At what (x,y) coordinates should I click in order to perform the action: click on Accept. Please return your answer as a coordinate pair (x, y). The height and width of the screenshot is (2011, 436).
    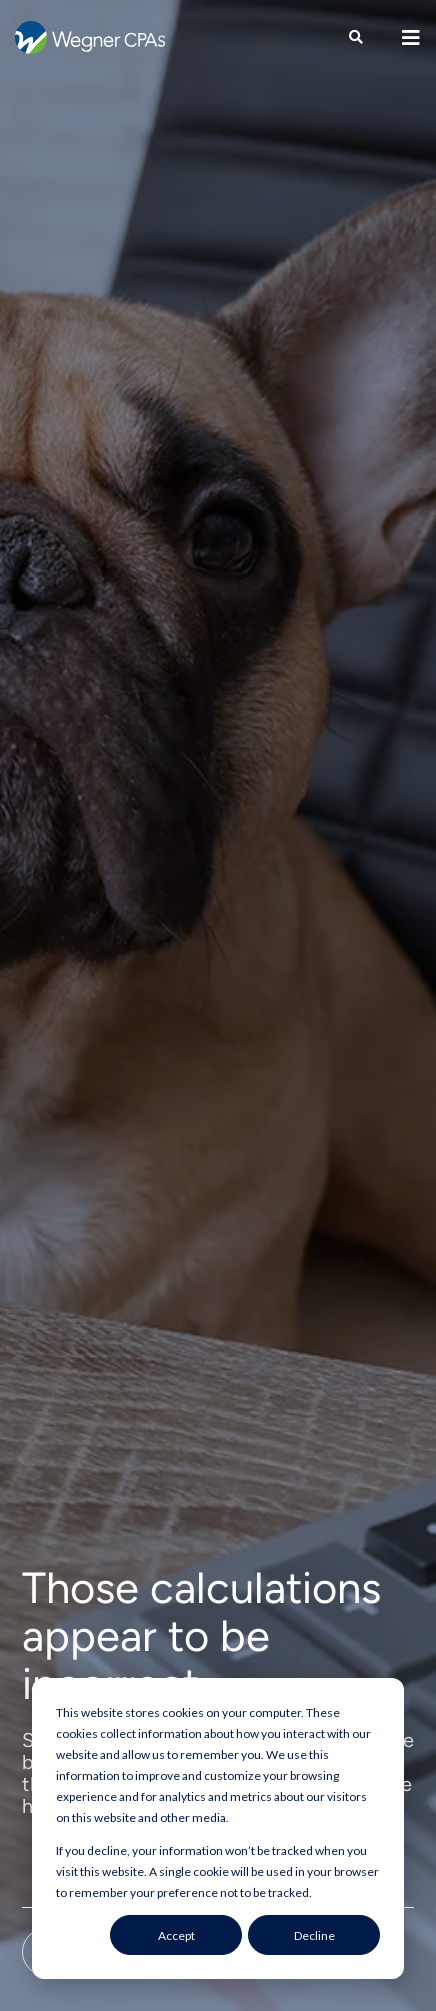
    Looking at the image, I should click on (176, 1935).